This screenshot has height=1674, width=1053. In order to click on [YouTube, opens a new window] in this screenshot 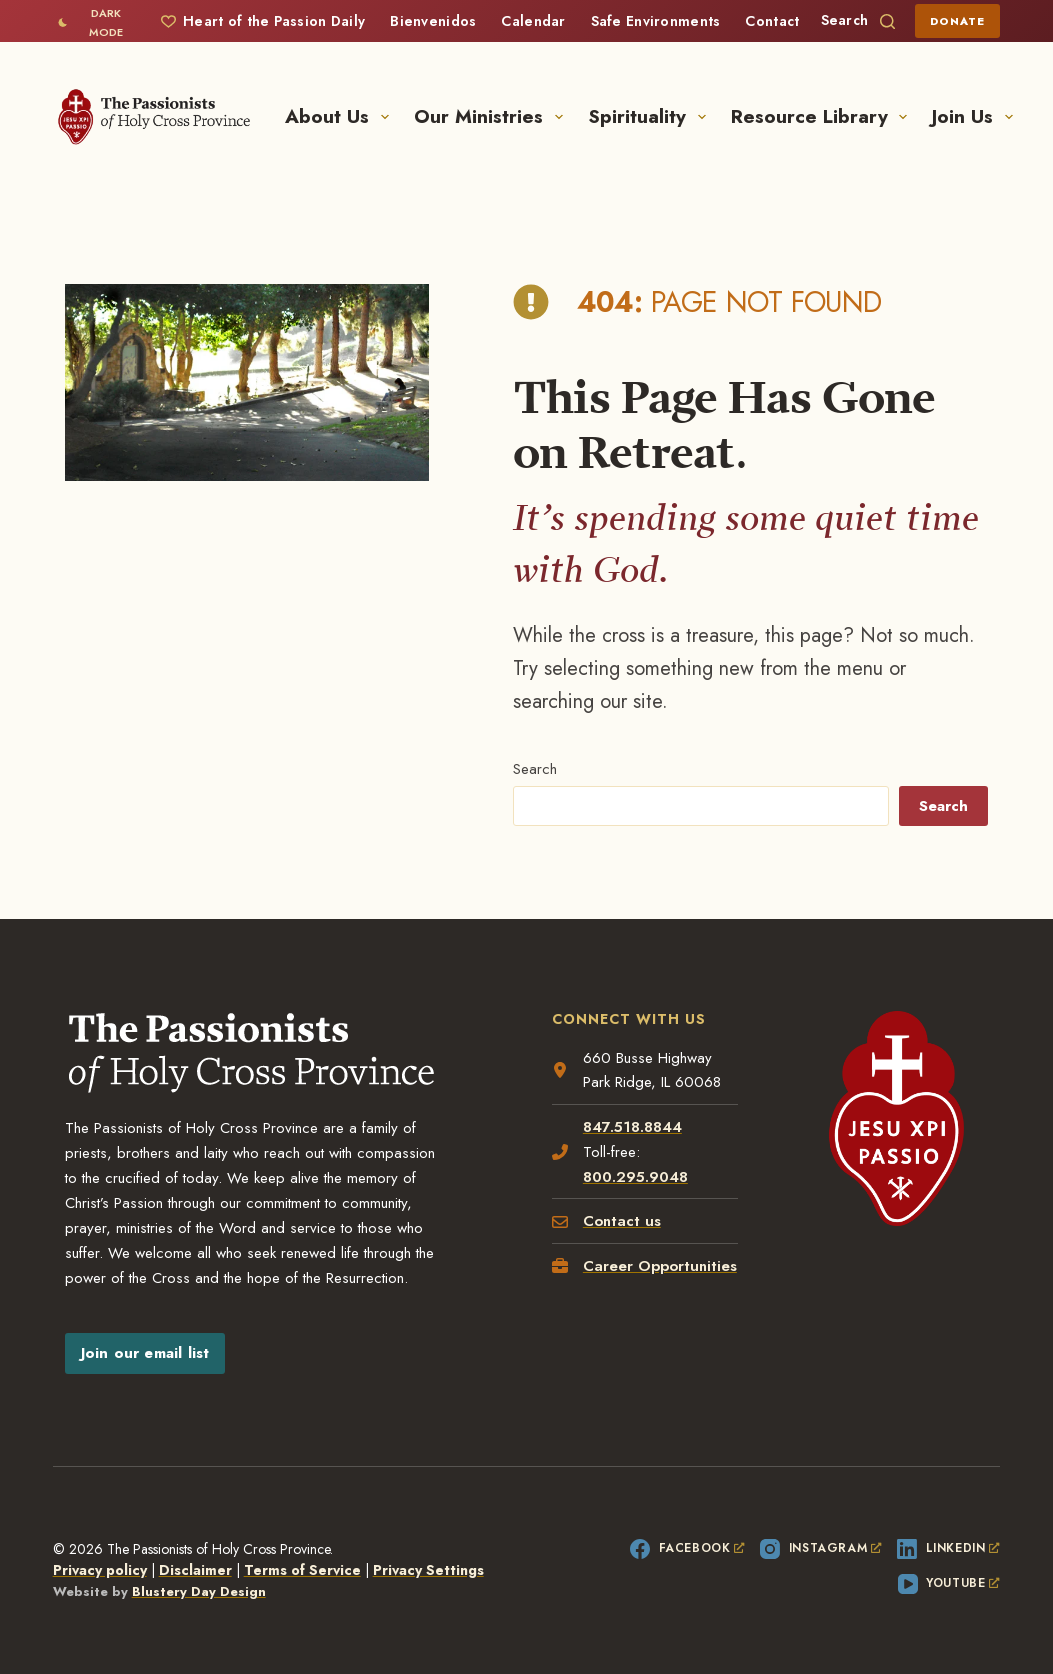, I will do `click(949, 1584)`.